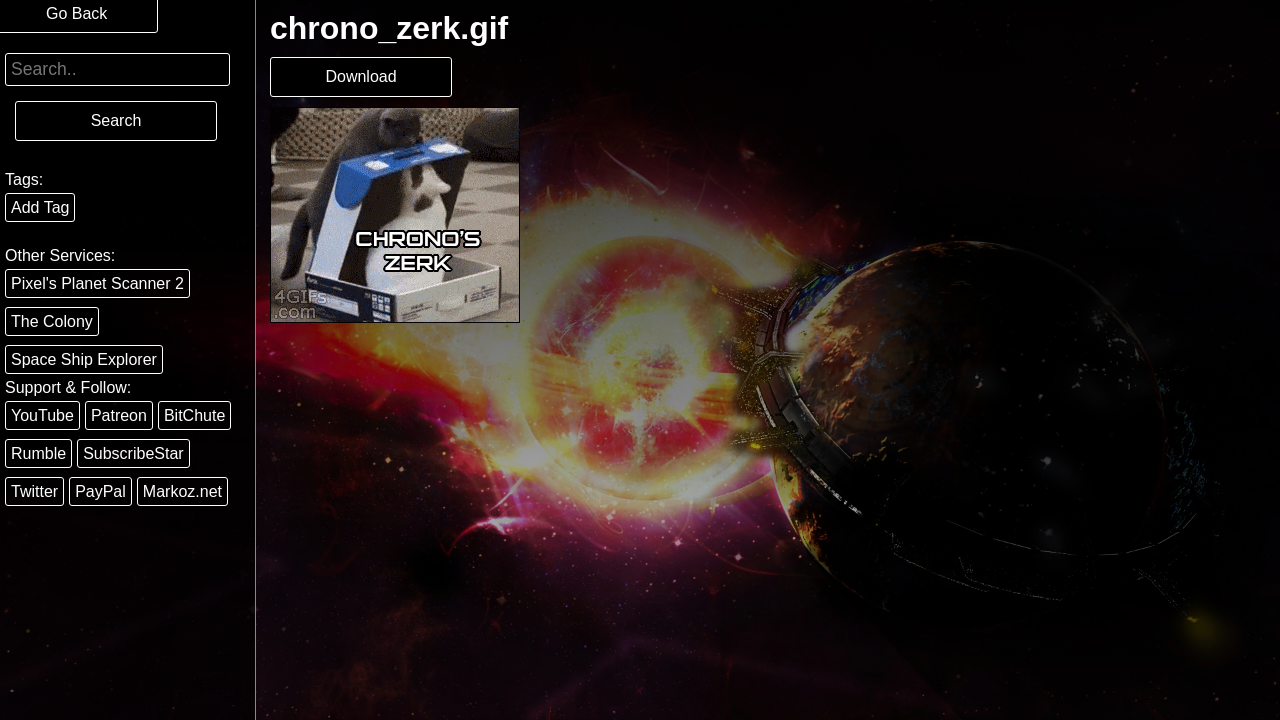 The image size is (1280, 720). Describe the element at coordinates (52, 321) in the screenshot. I see `The Colony` at that location.